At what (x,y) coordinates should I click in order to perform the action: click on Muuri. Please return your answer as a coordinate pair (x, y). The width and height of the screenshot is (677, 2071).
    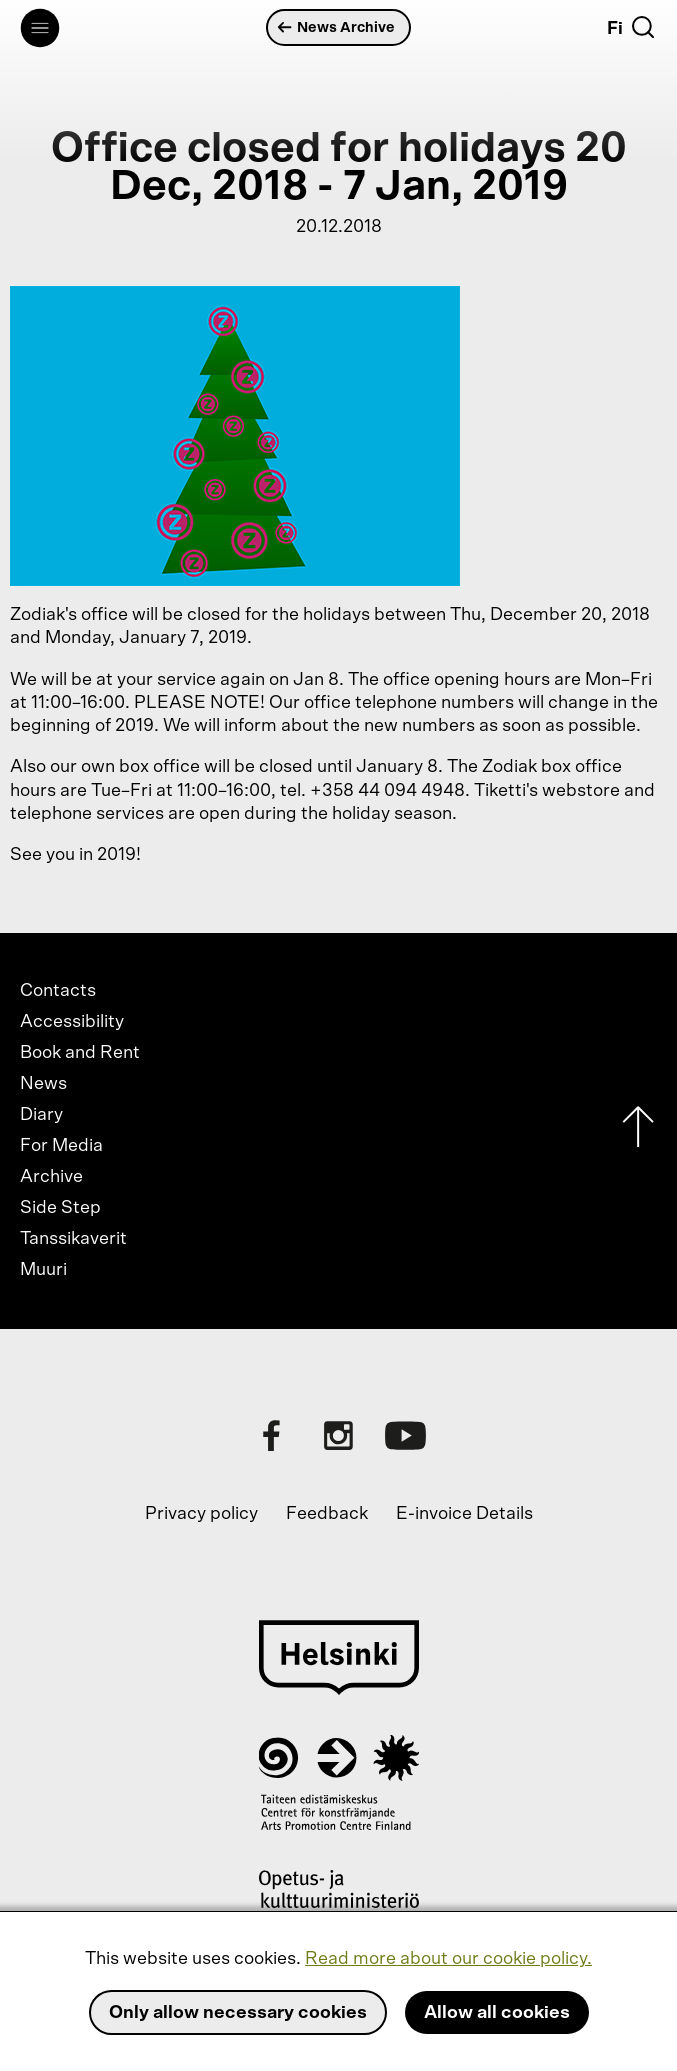
    Looking at the image, I should click on (43, 1270).